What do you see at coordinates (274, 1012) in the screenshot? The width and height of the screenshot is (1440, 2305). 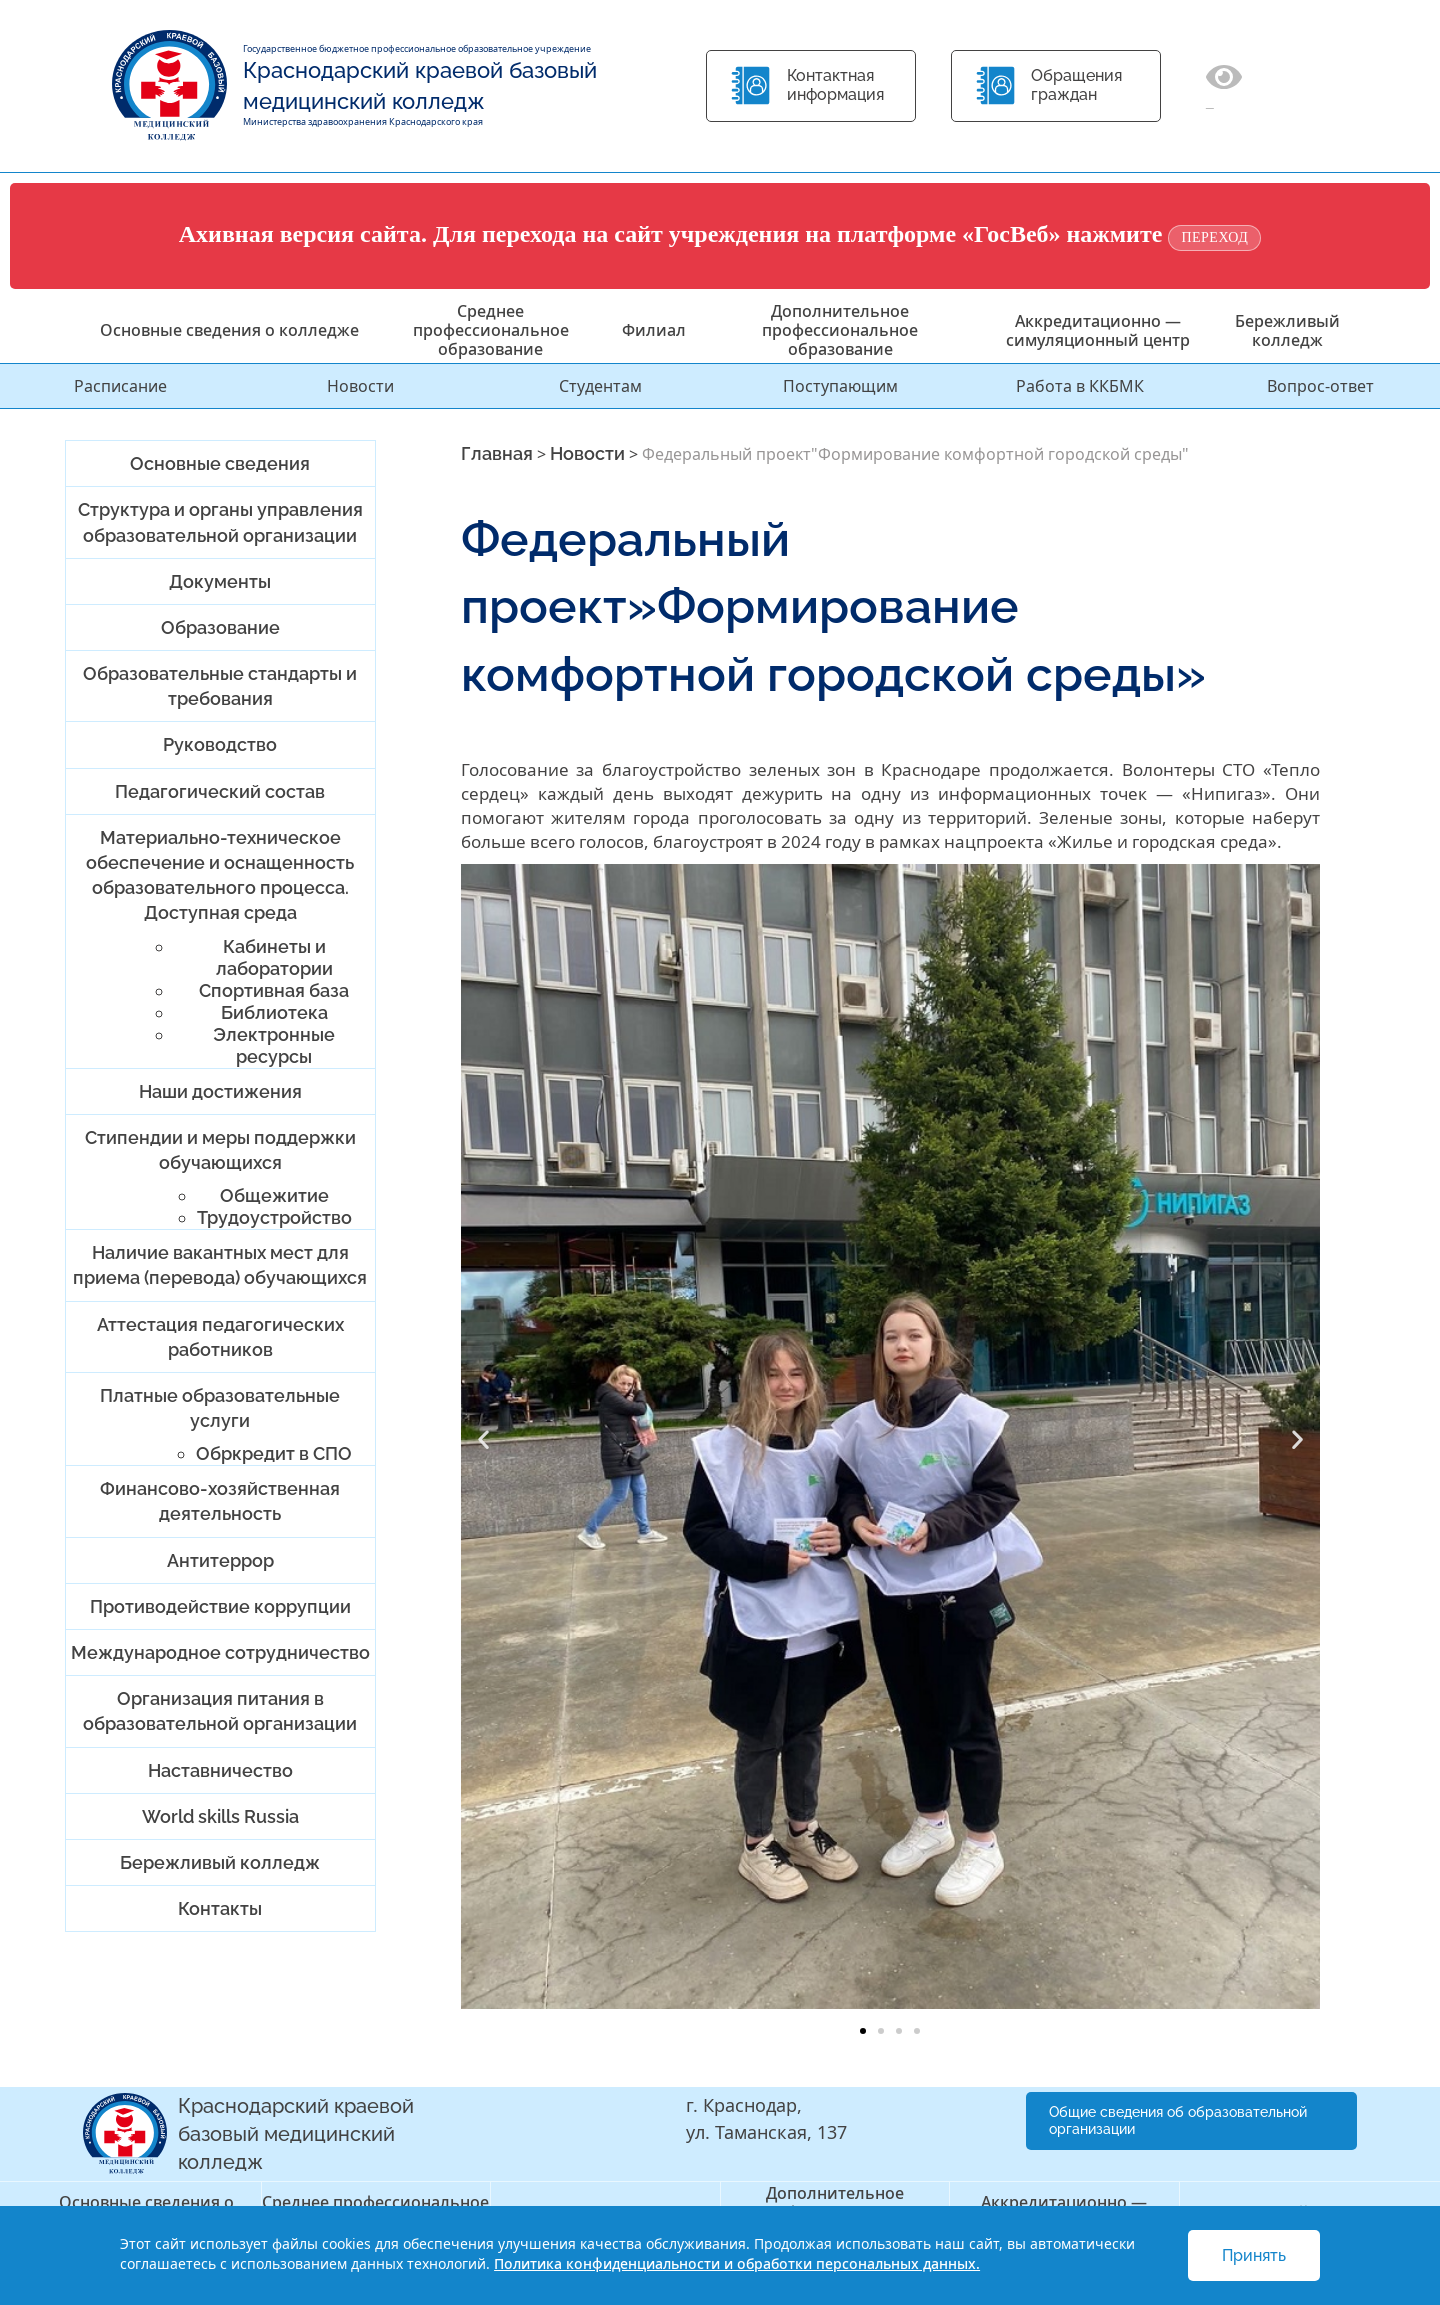 I see `Библиотека` at bounding box center [274, 1012].